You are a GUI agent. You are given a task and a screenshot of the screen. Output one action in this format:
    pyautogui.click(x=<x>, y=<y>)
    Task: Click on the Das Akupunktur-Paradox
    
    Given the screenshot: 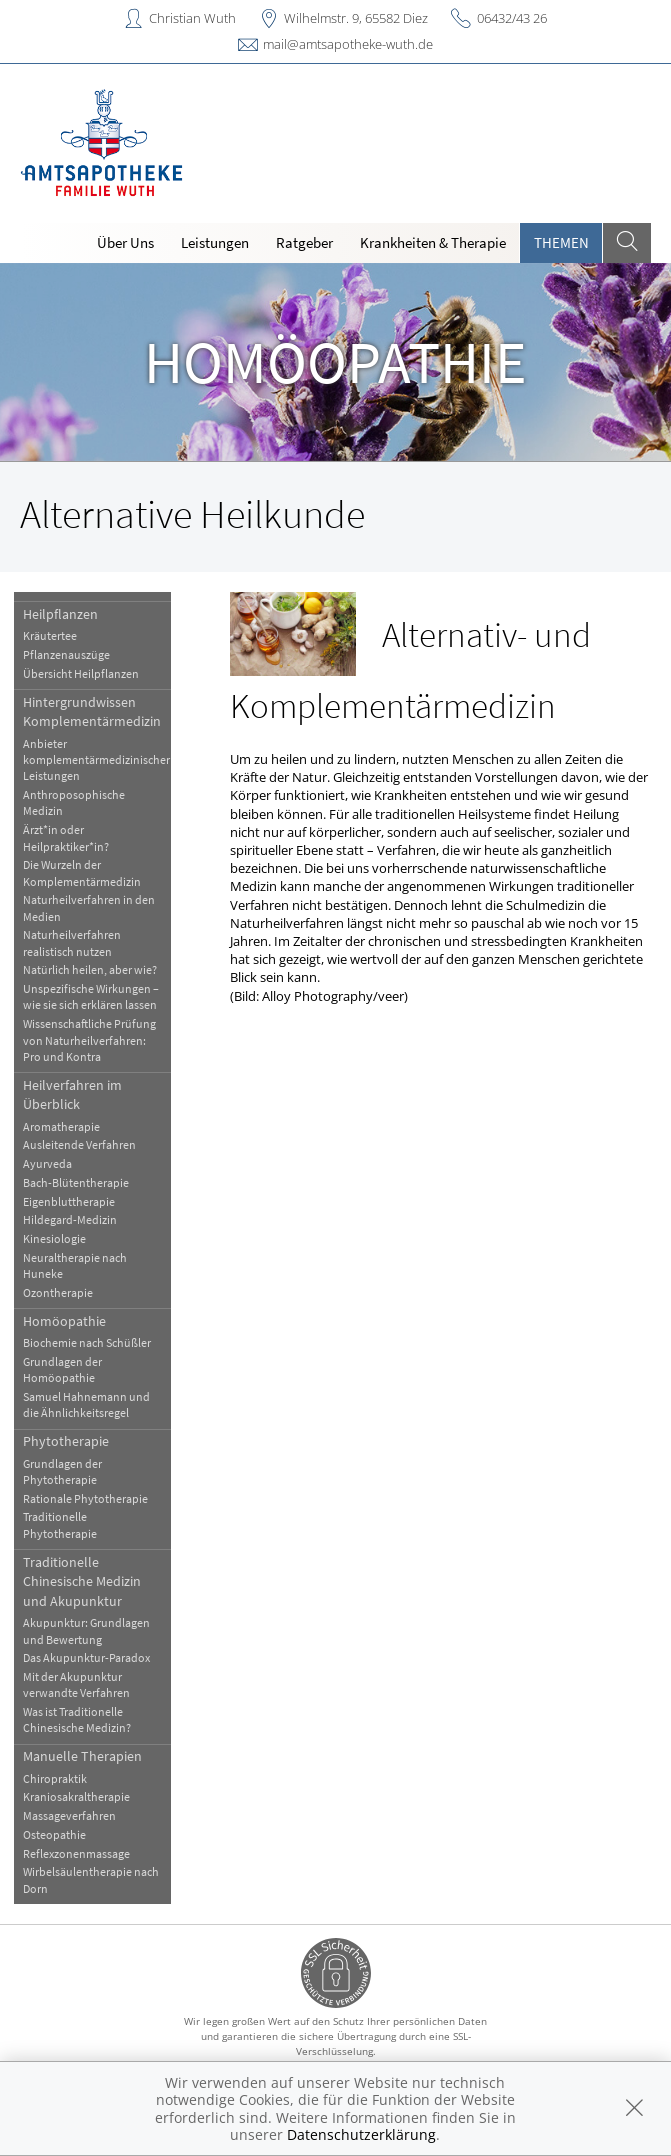 What is the action you would take?
    pyautogui.click(x=86, y=1657)
    